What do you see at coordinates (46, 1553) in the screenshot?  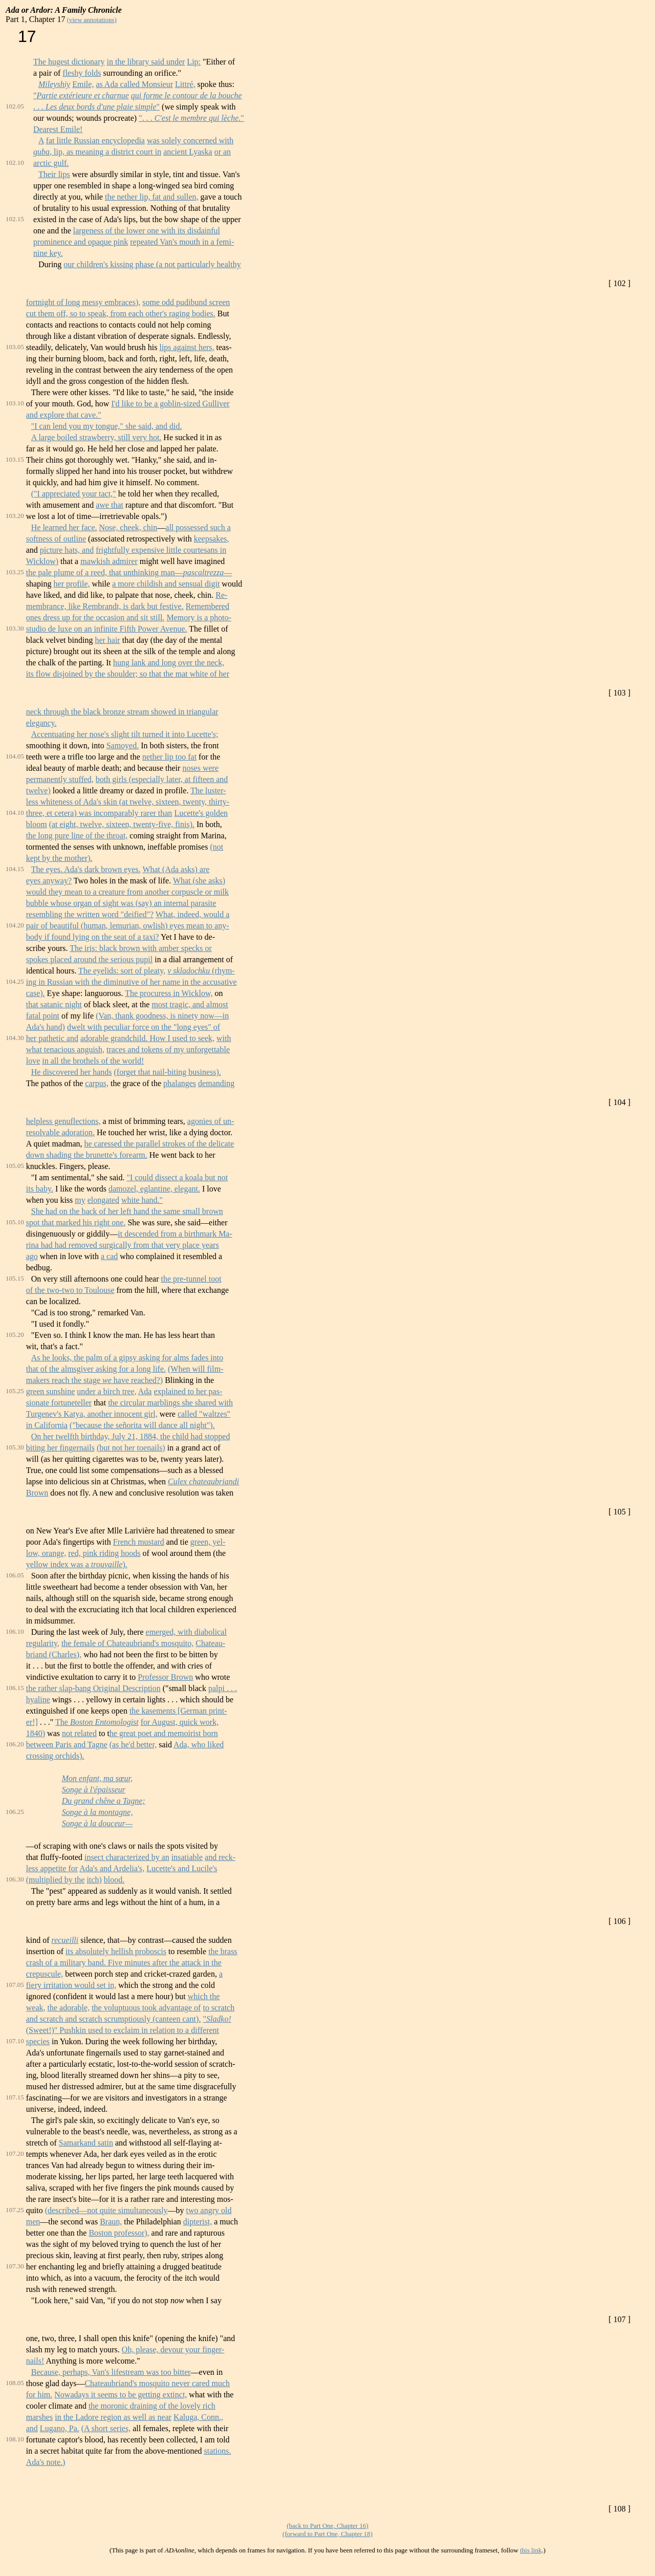 I see `low, orange,` at bounding box center [46, 1553].